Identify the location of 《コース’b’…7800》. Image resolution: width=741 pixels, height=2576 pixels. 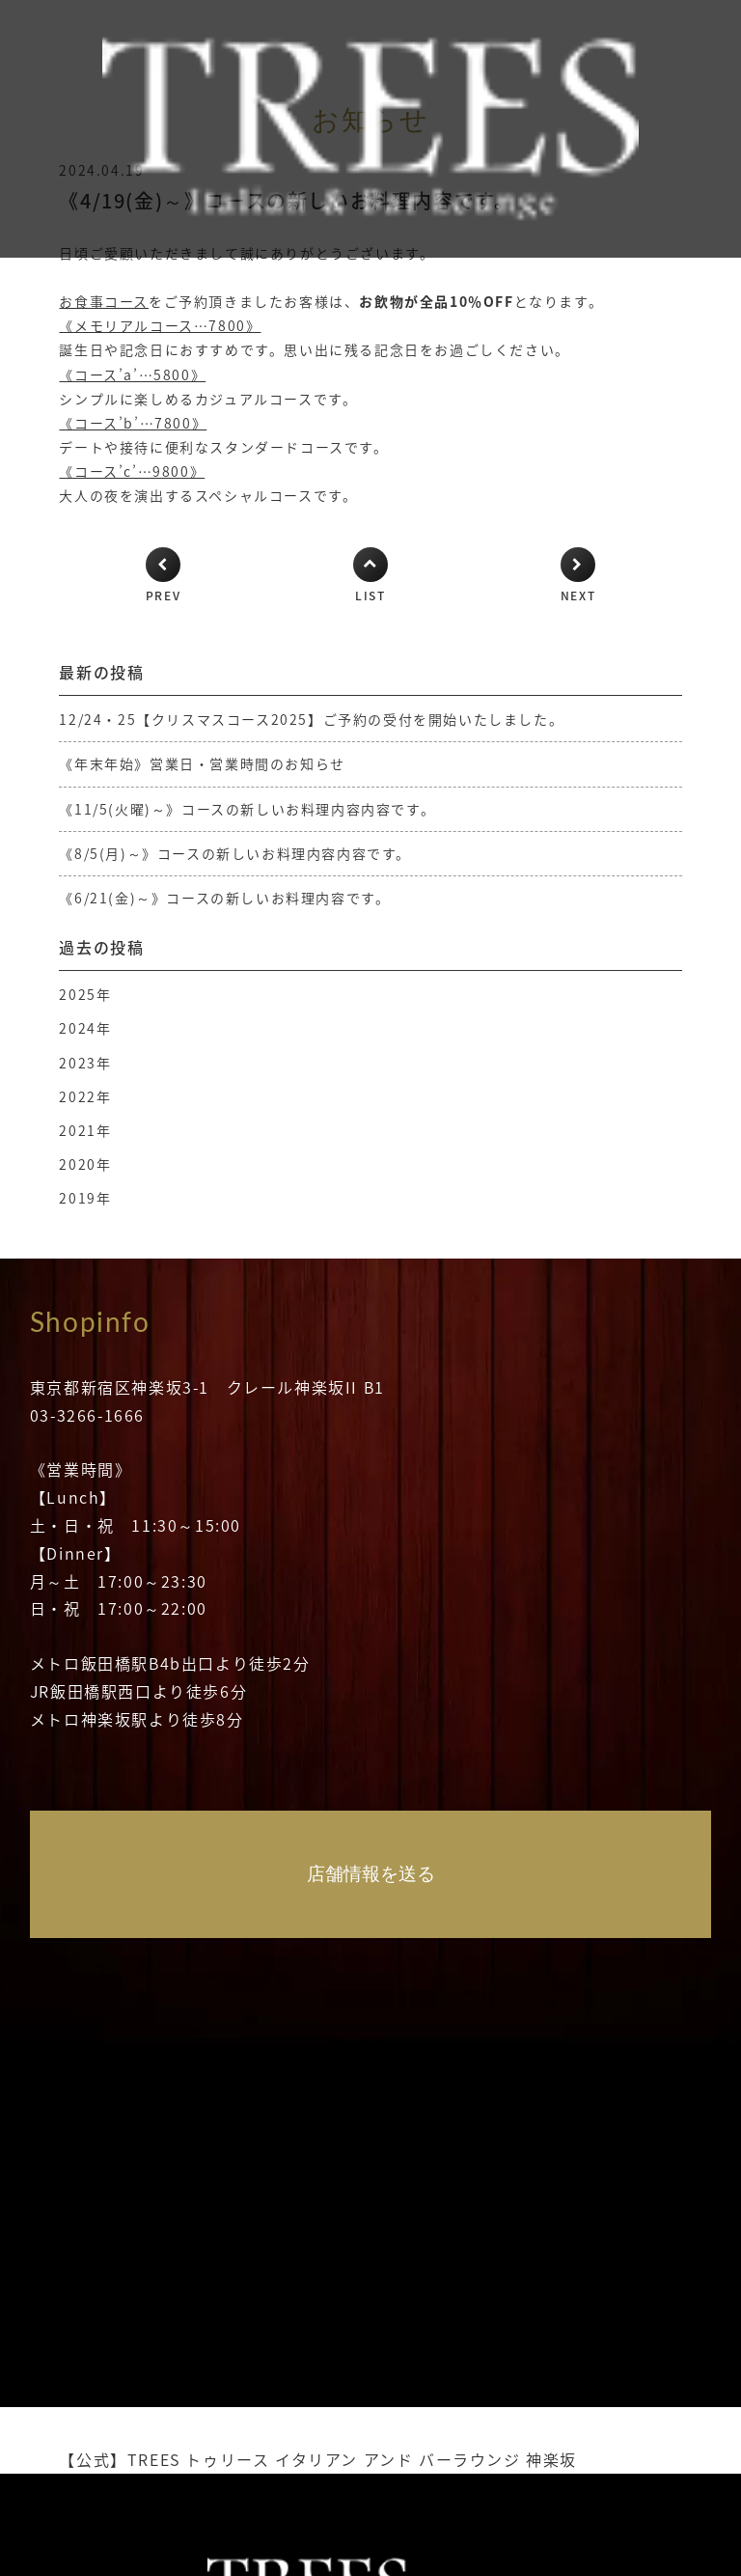
(132, 422).